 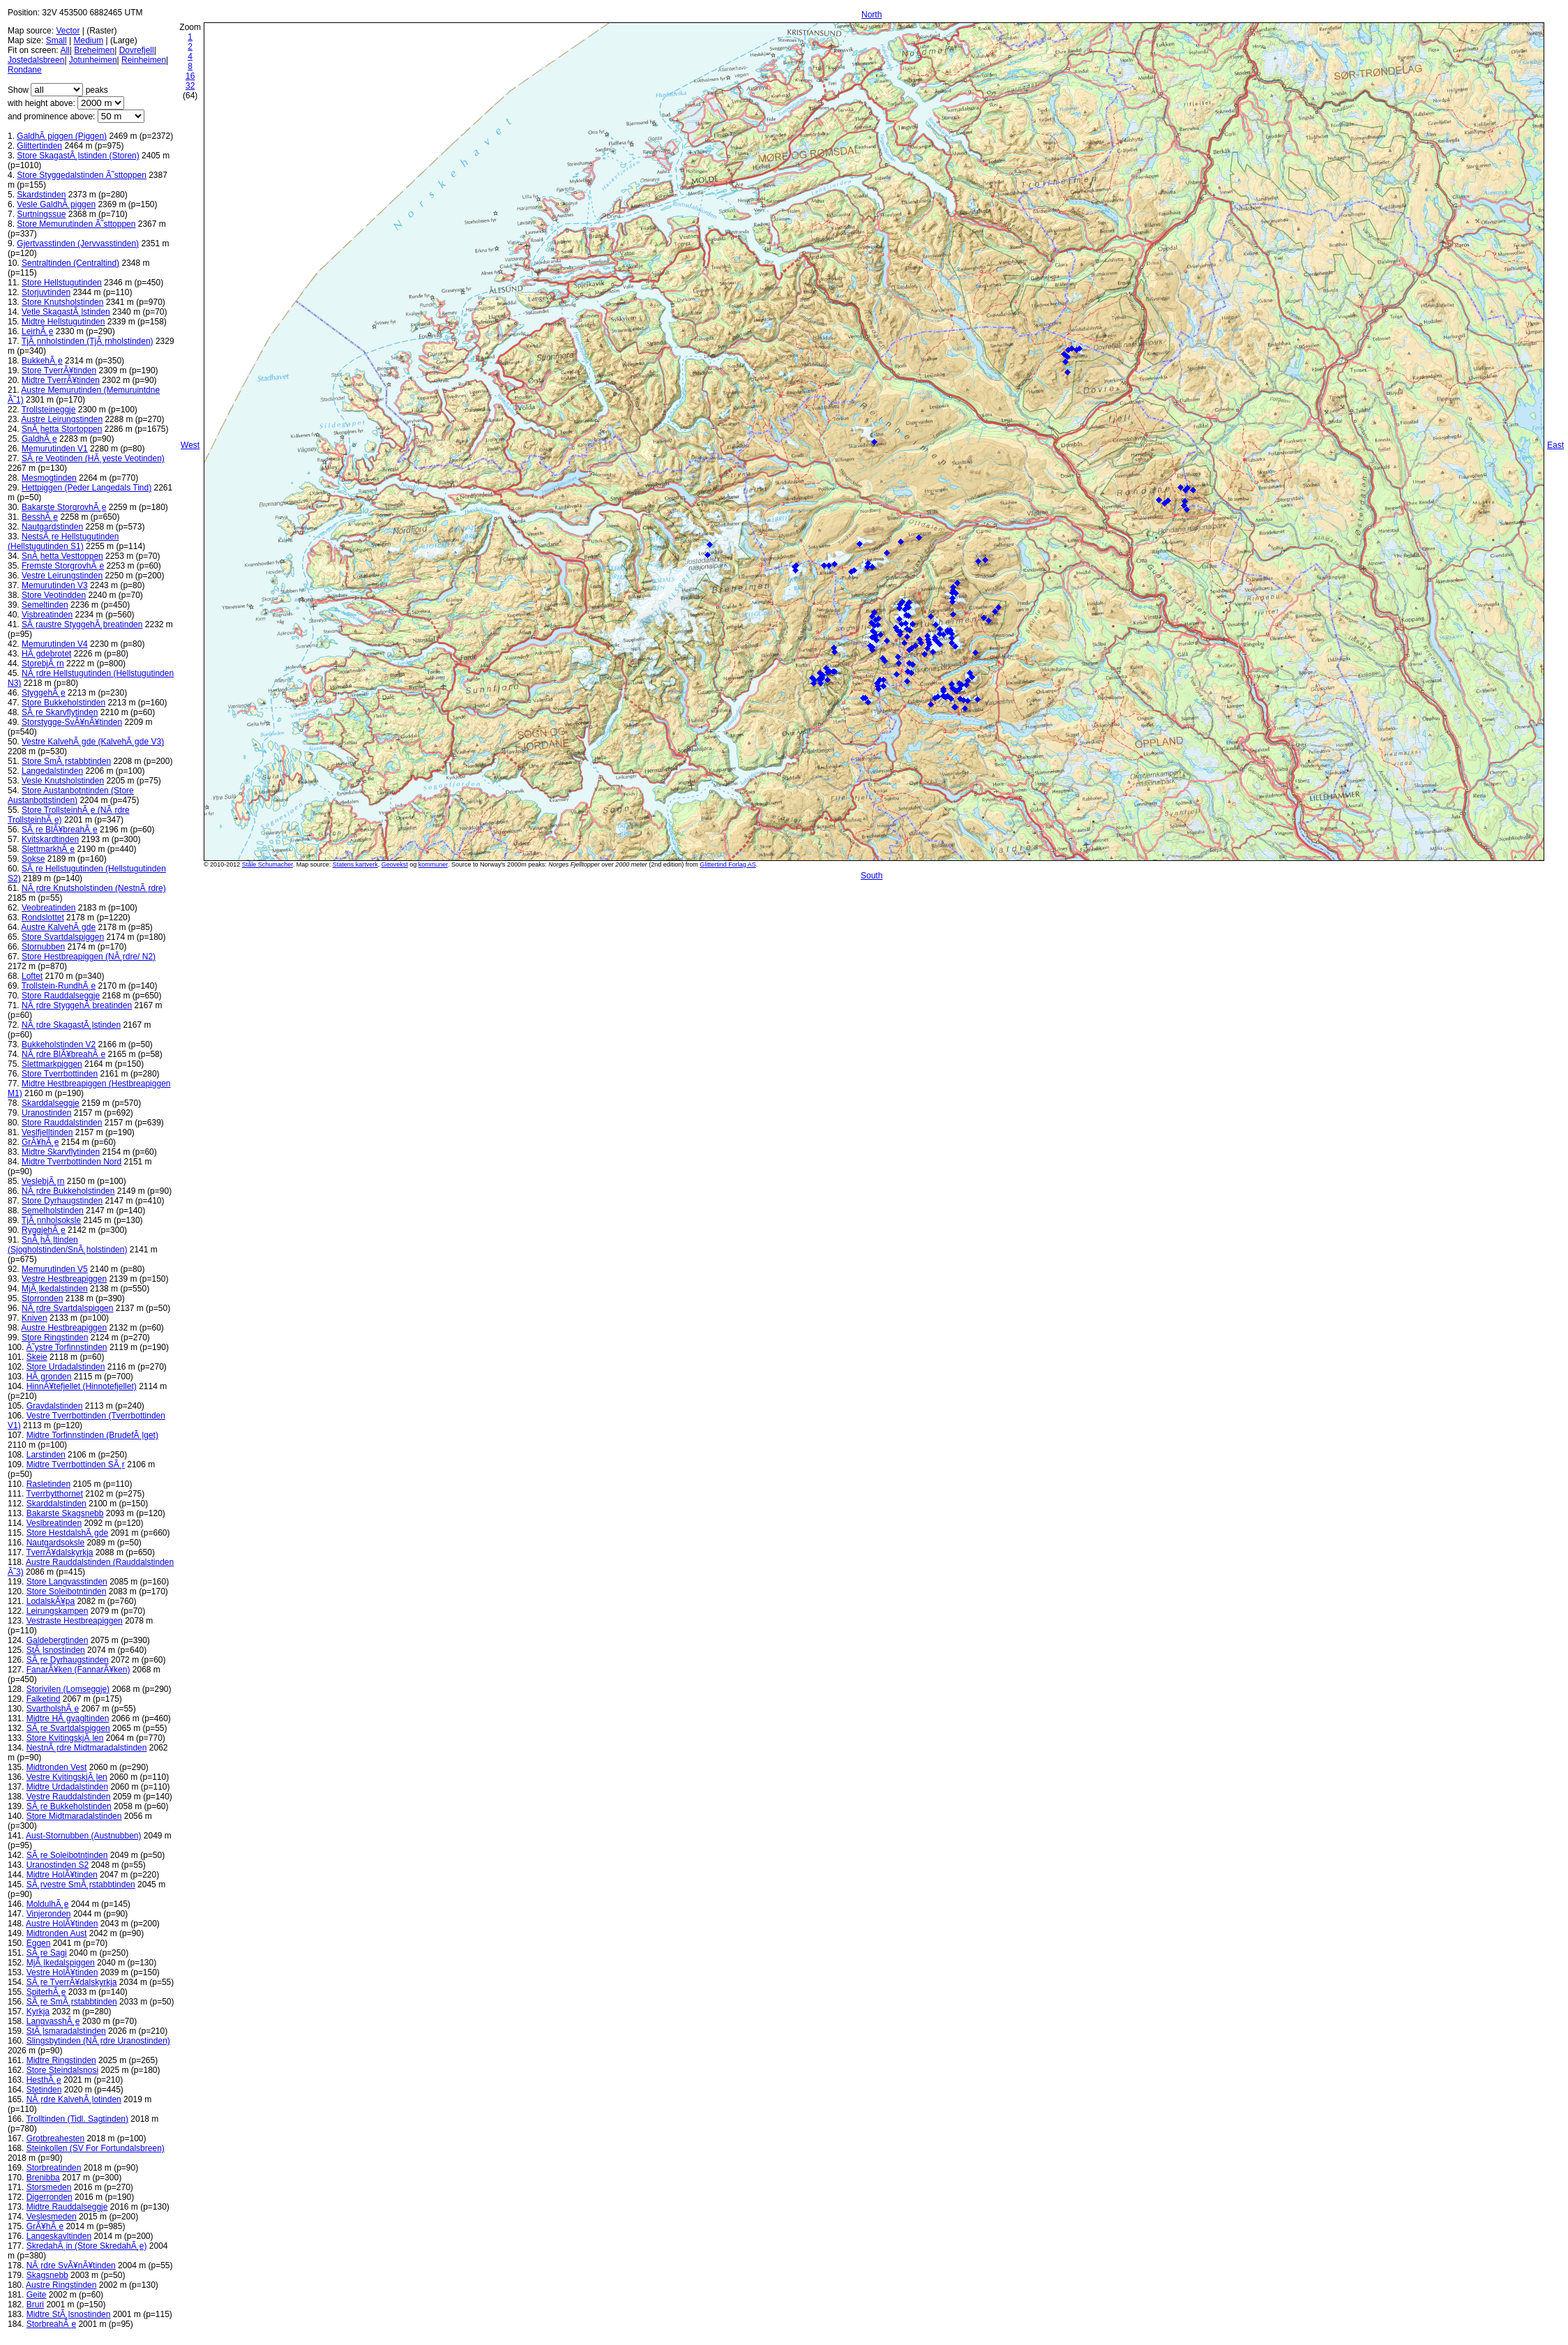 What do you see at coordinates (68, 1191) in the screenshot?
I see `NÃ¸rdre Bukkeholstinden` at bounding box center [68, 1191].